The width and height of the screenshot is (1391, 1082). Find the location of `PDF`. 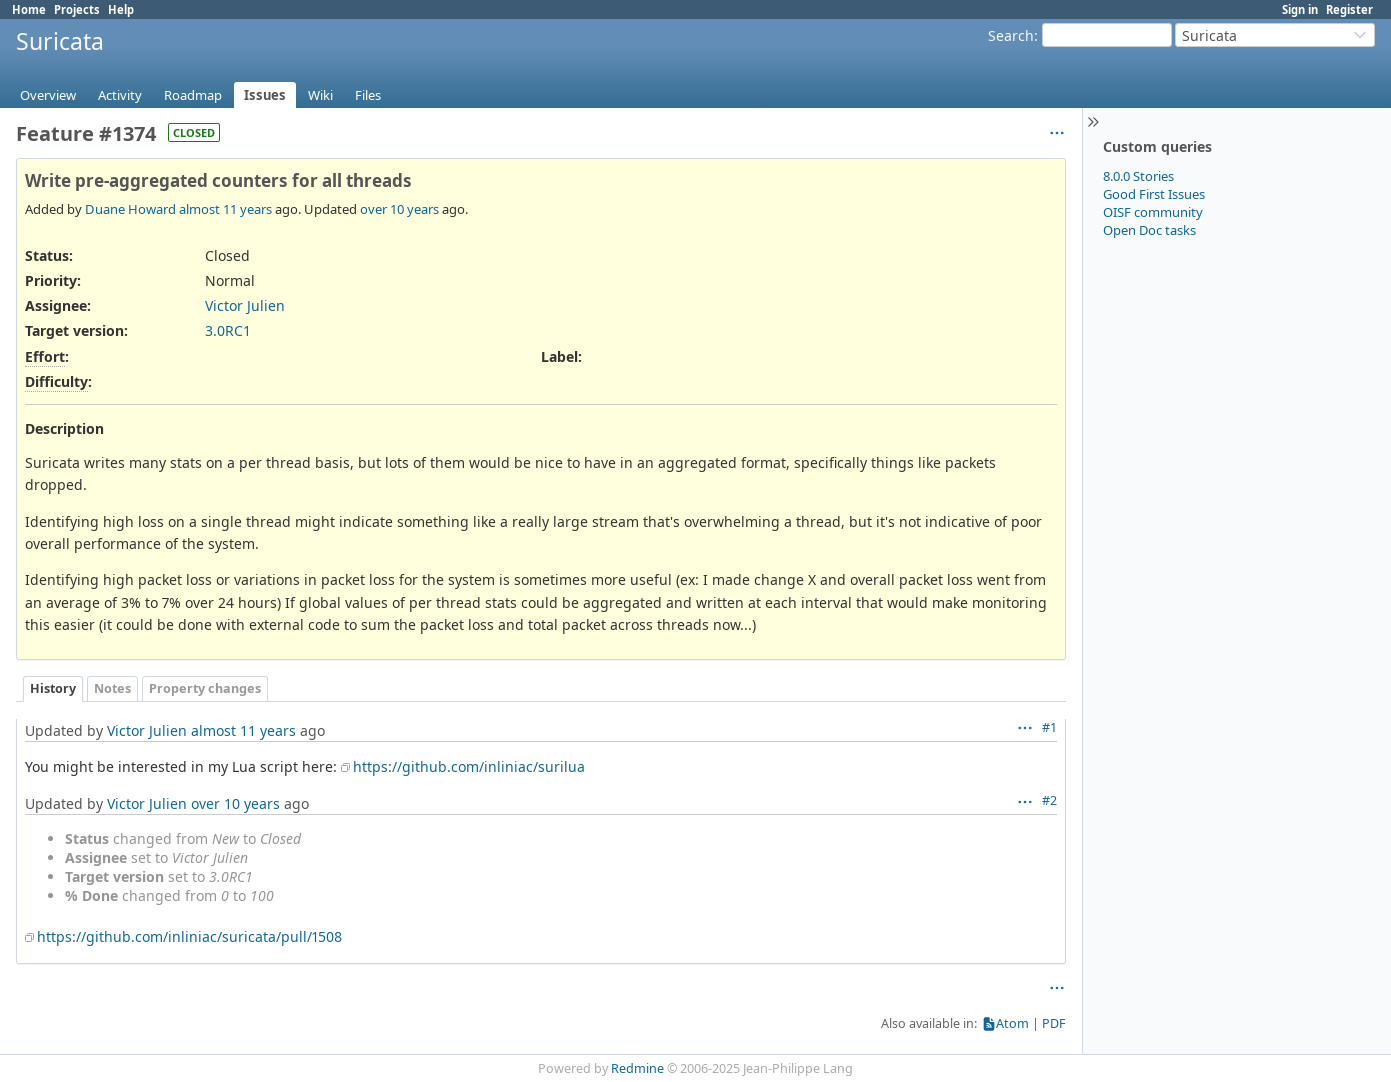

PDF is located at coordinates (1054, 1023).